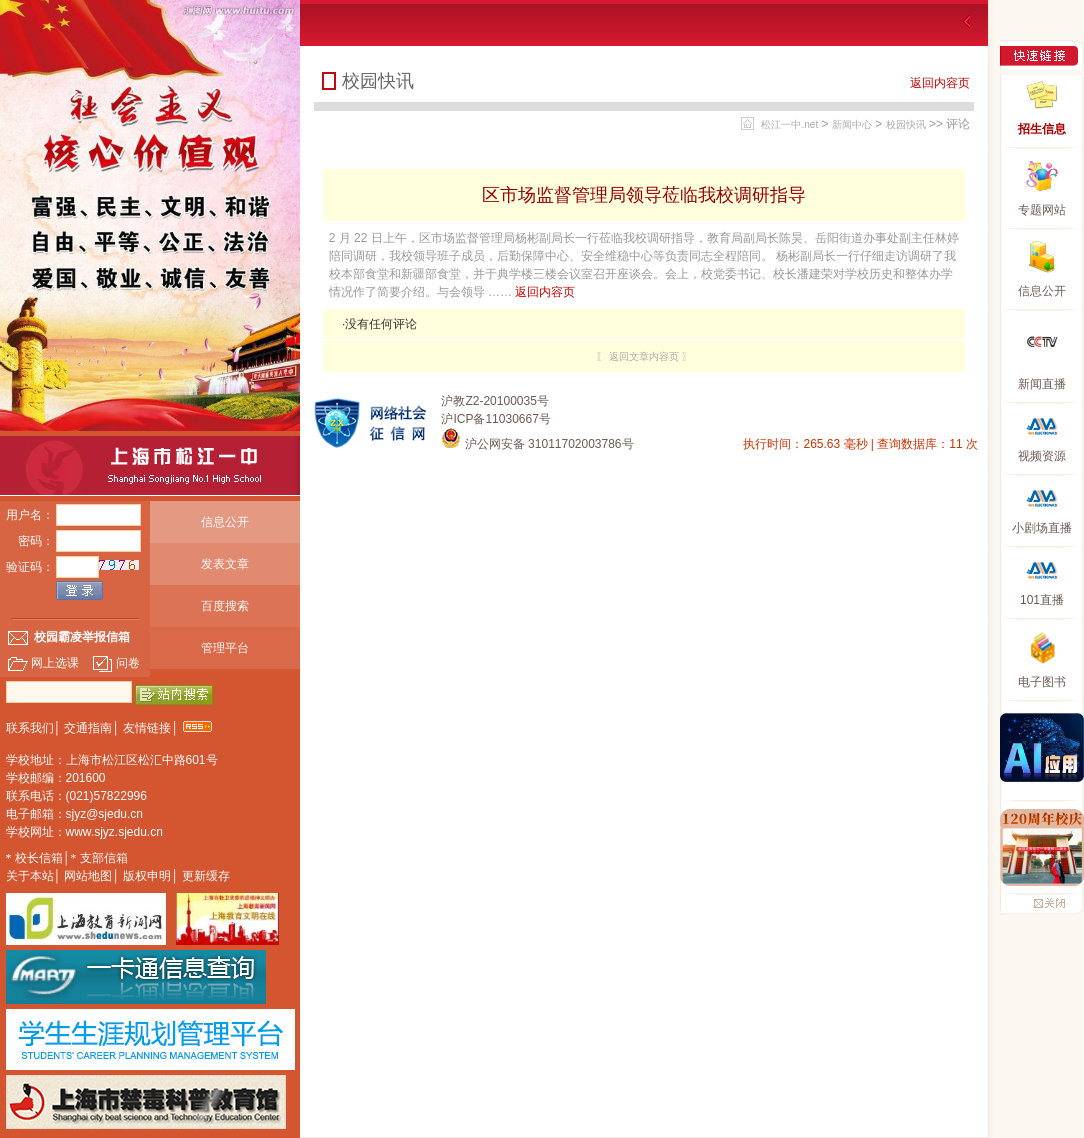 The image size is (1084, 1138). What do you see at coordinates (537, 444) in the screenshot?
I see `沪公网安备 31011702003786号` at bounding box center [537, 444].